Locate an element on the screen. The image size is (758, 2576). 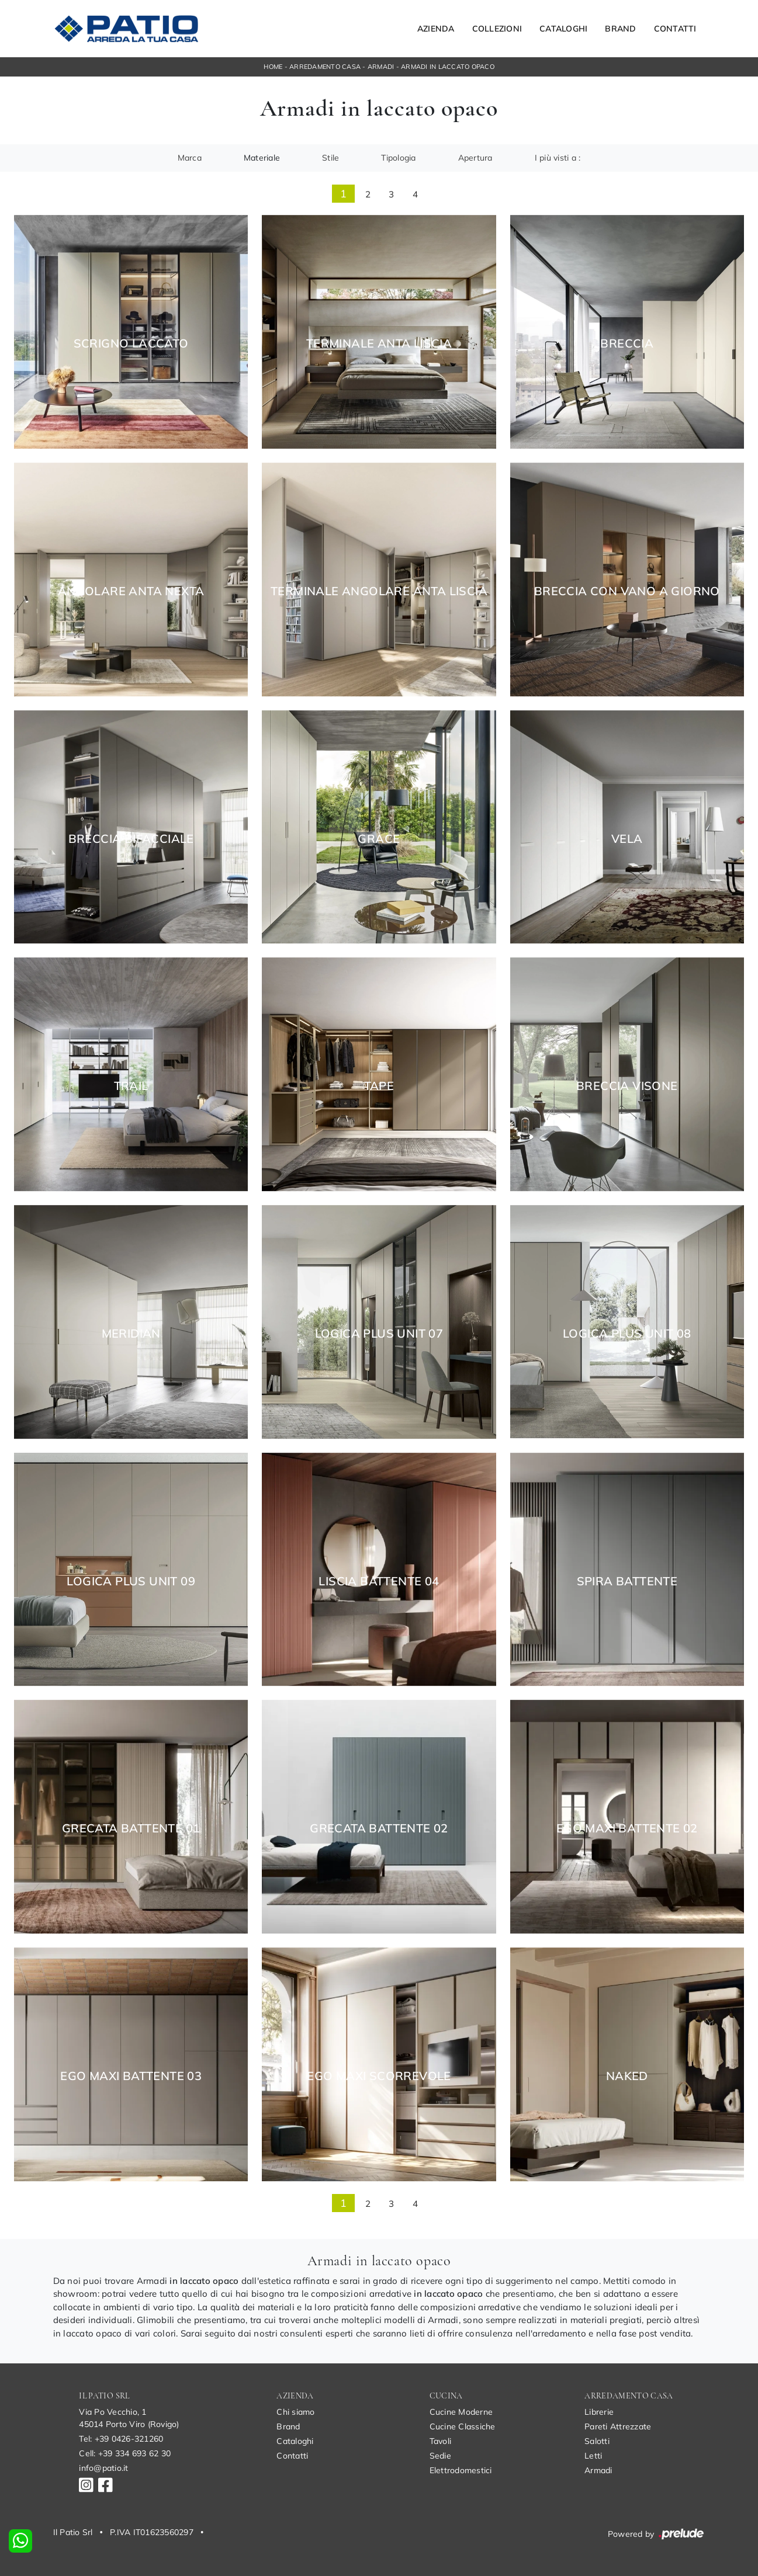
Azienda is located at coordinates (436, 28).